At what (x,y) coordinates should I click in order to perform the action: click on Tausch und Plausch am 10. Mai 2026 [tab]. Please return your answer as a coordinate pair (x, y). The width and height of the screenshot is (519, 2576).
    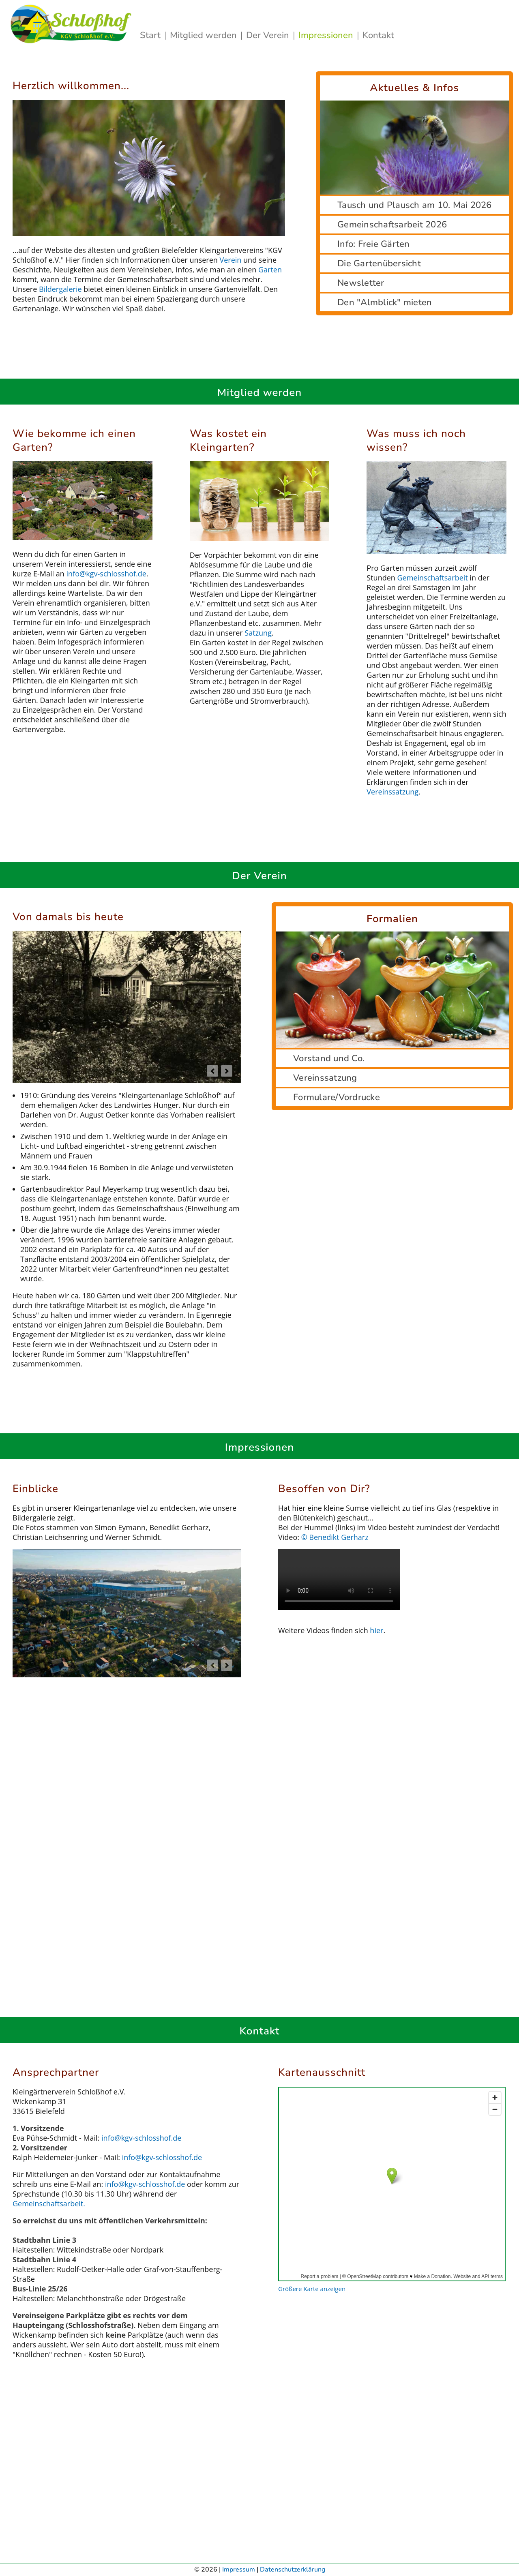
    Looking at the image, I should click on (414, 205).